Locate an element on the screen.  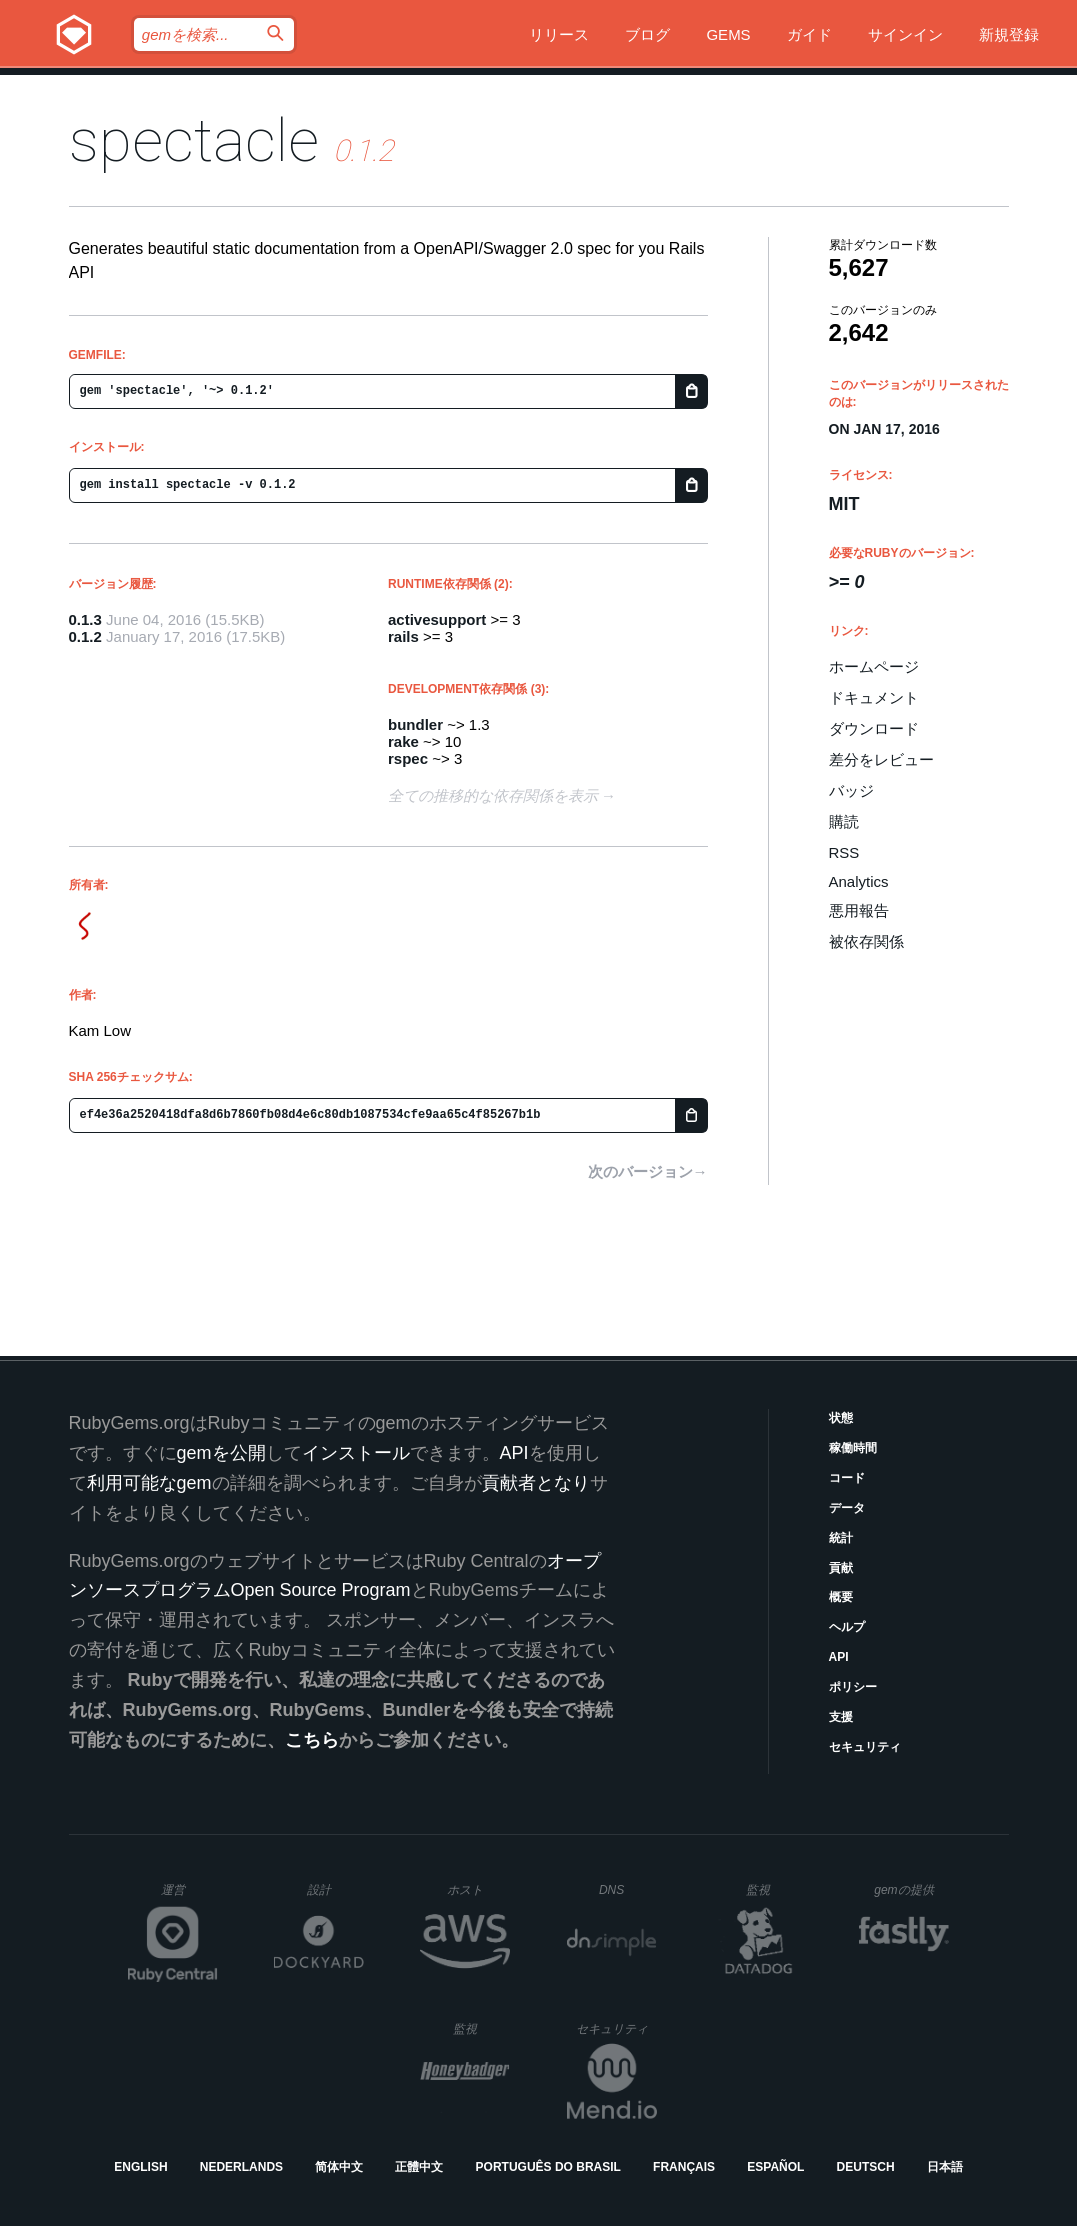
0.1.2 is located at coordinates (85, 636).